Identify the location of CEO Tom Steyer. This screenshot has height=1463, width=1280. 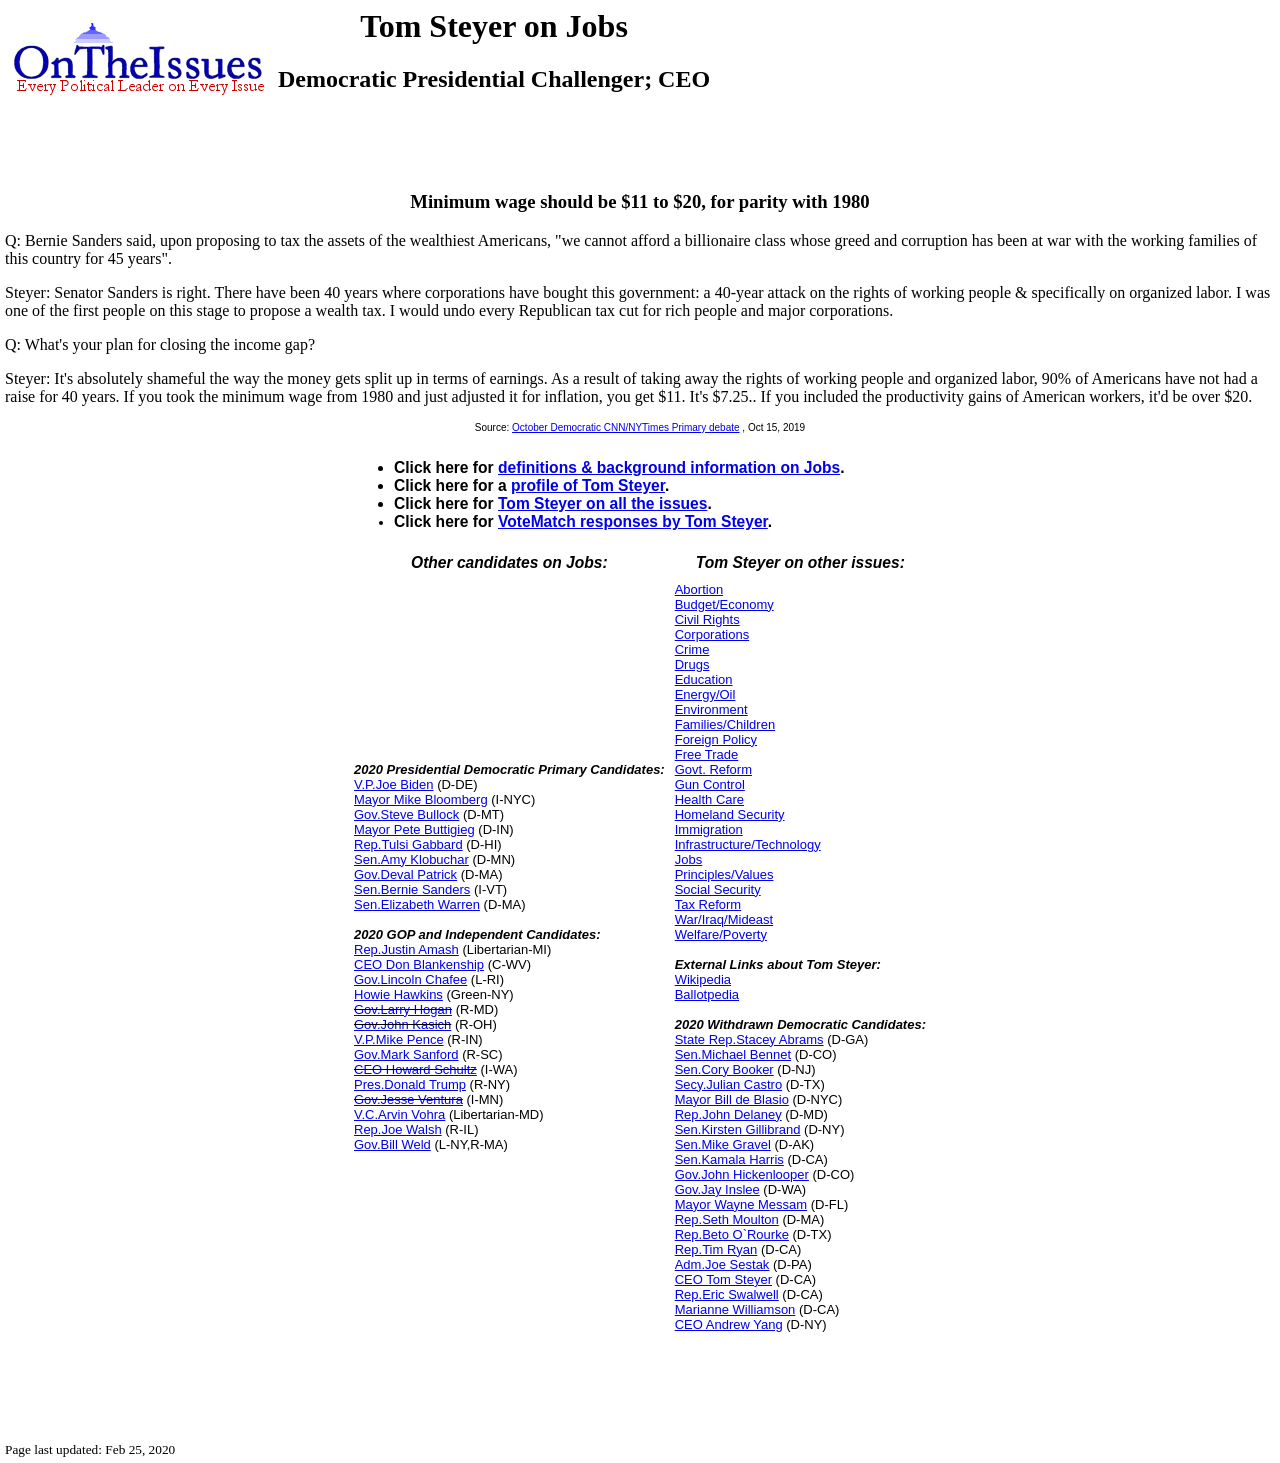
(723, 1279).